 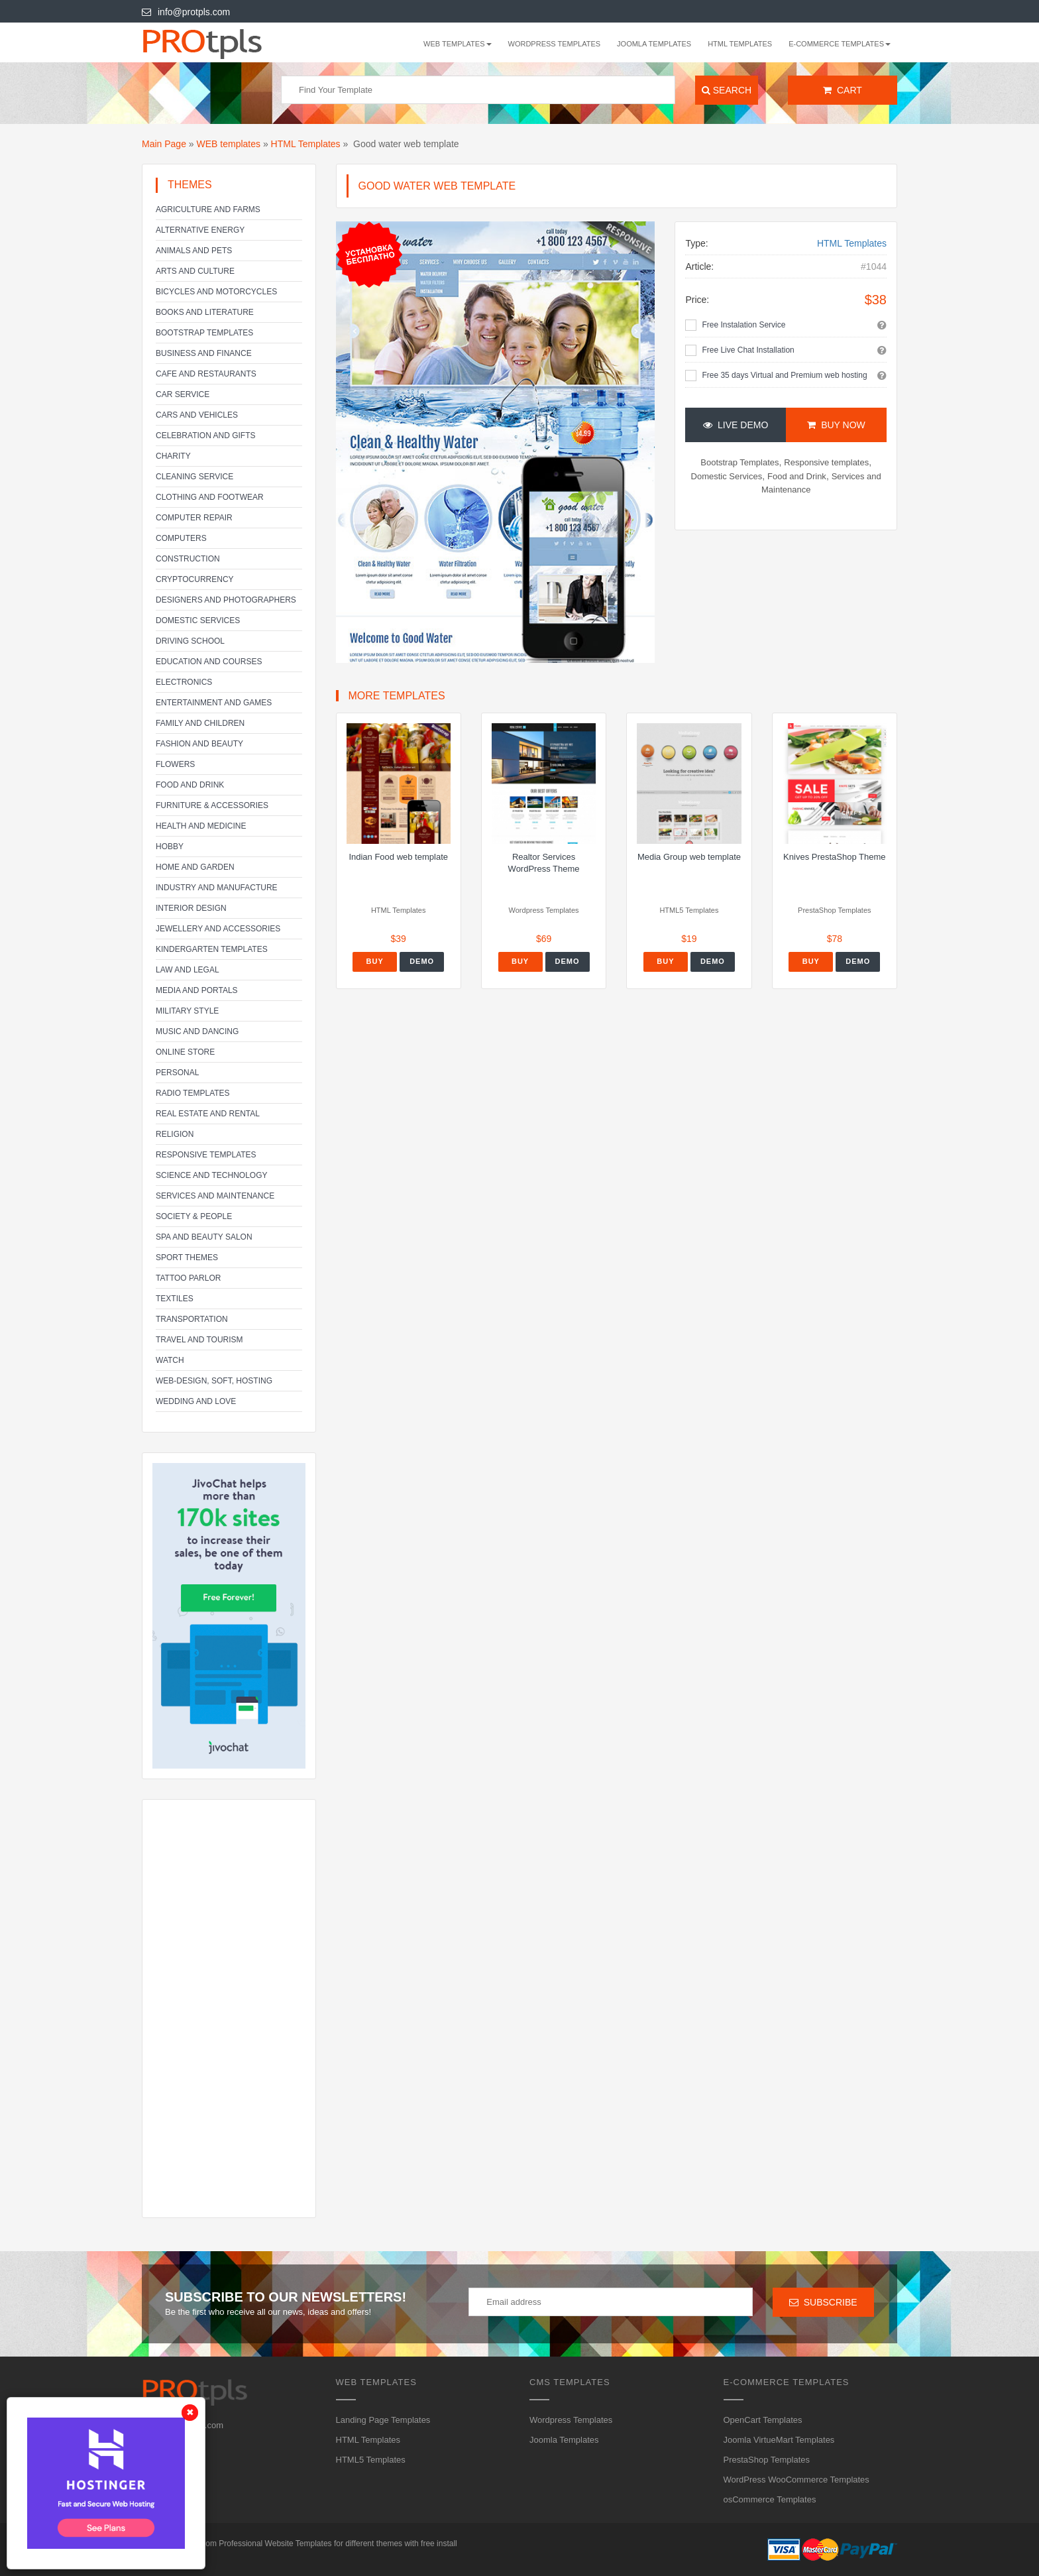 What do you see at coordinates (204, 332) in the screenshot?
I see `Bootstrap Templates` at bounding box center [204, 332].